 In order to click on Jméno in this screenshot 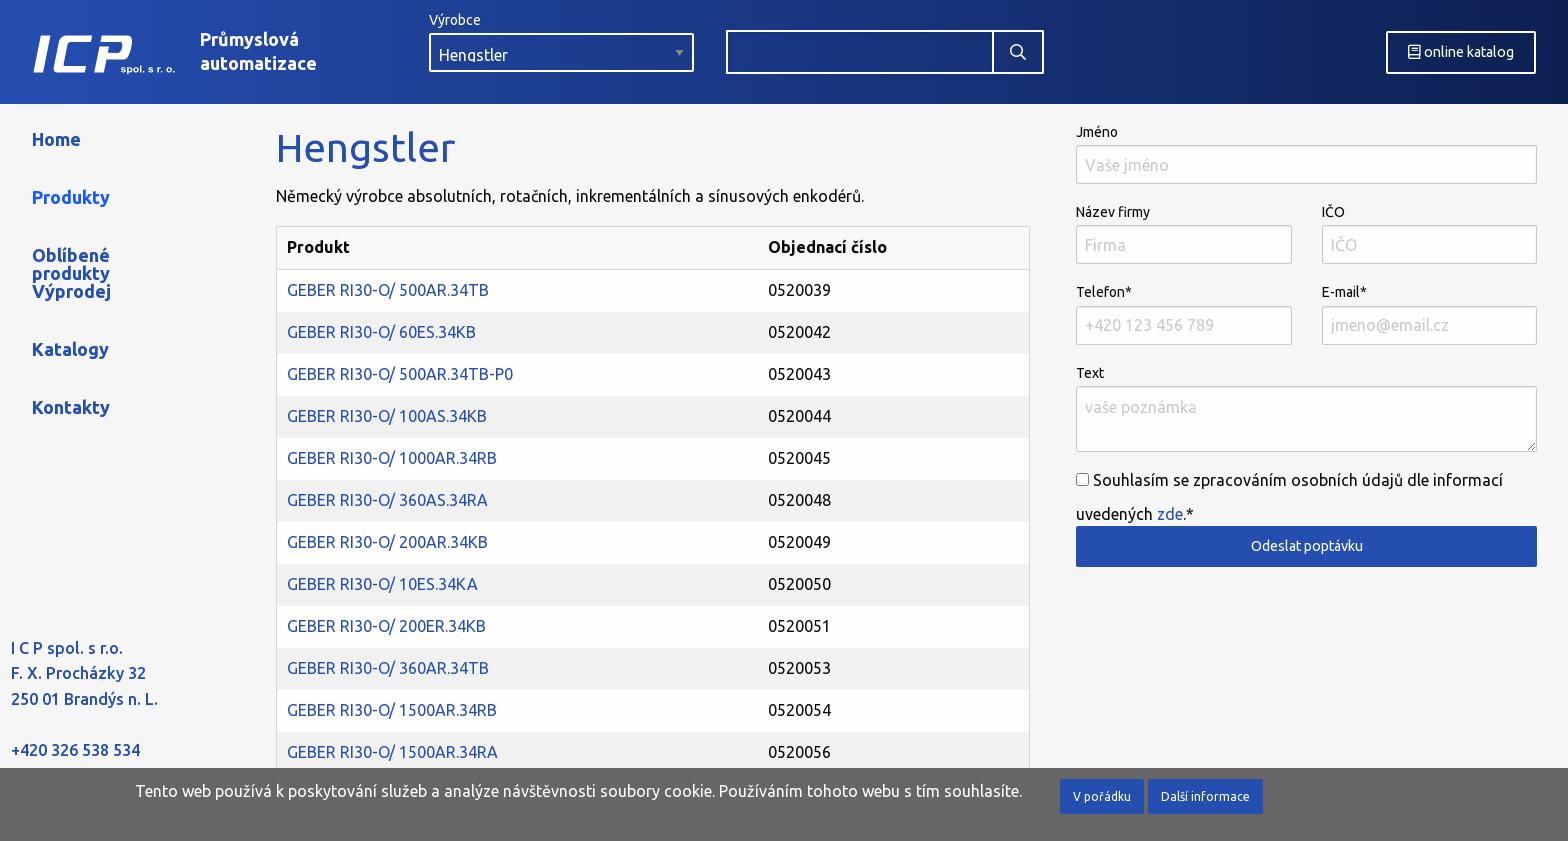, I will do `click(1306, 154)`.